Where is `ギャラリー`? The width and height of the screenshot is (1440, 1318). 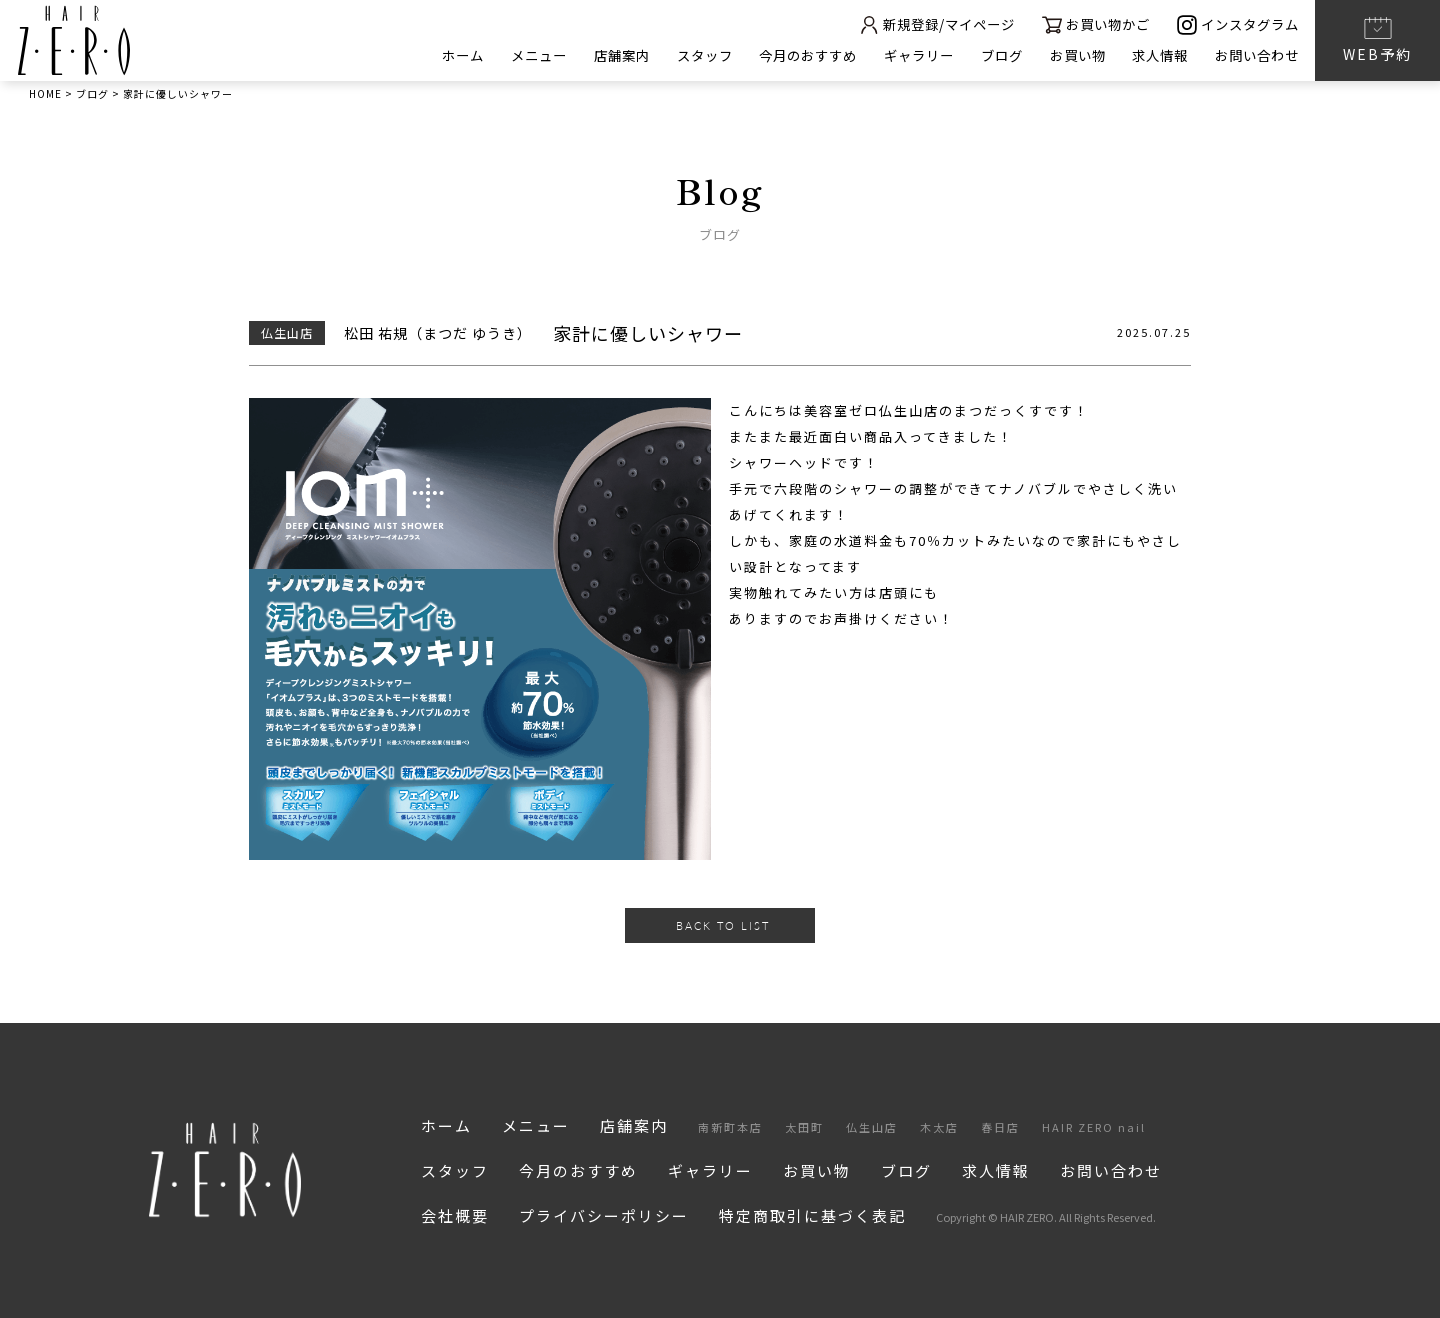 ギャラリー is located at coordinates (894, 56).